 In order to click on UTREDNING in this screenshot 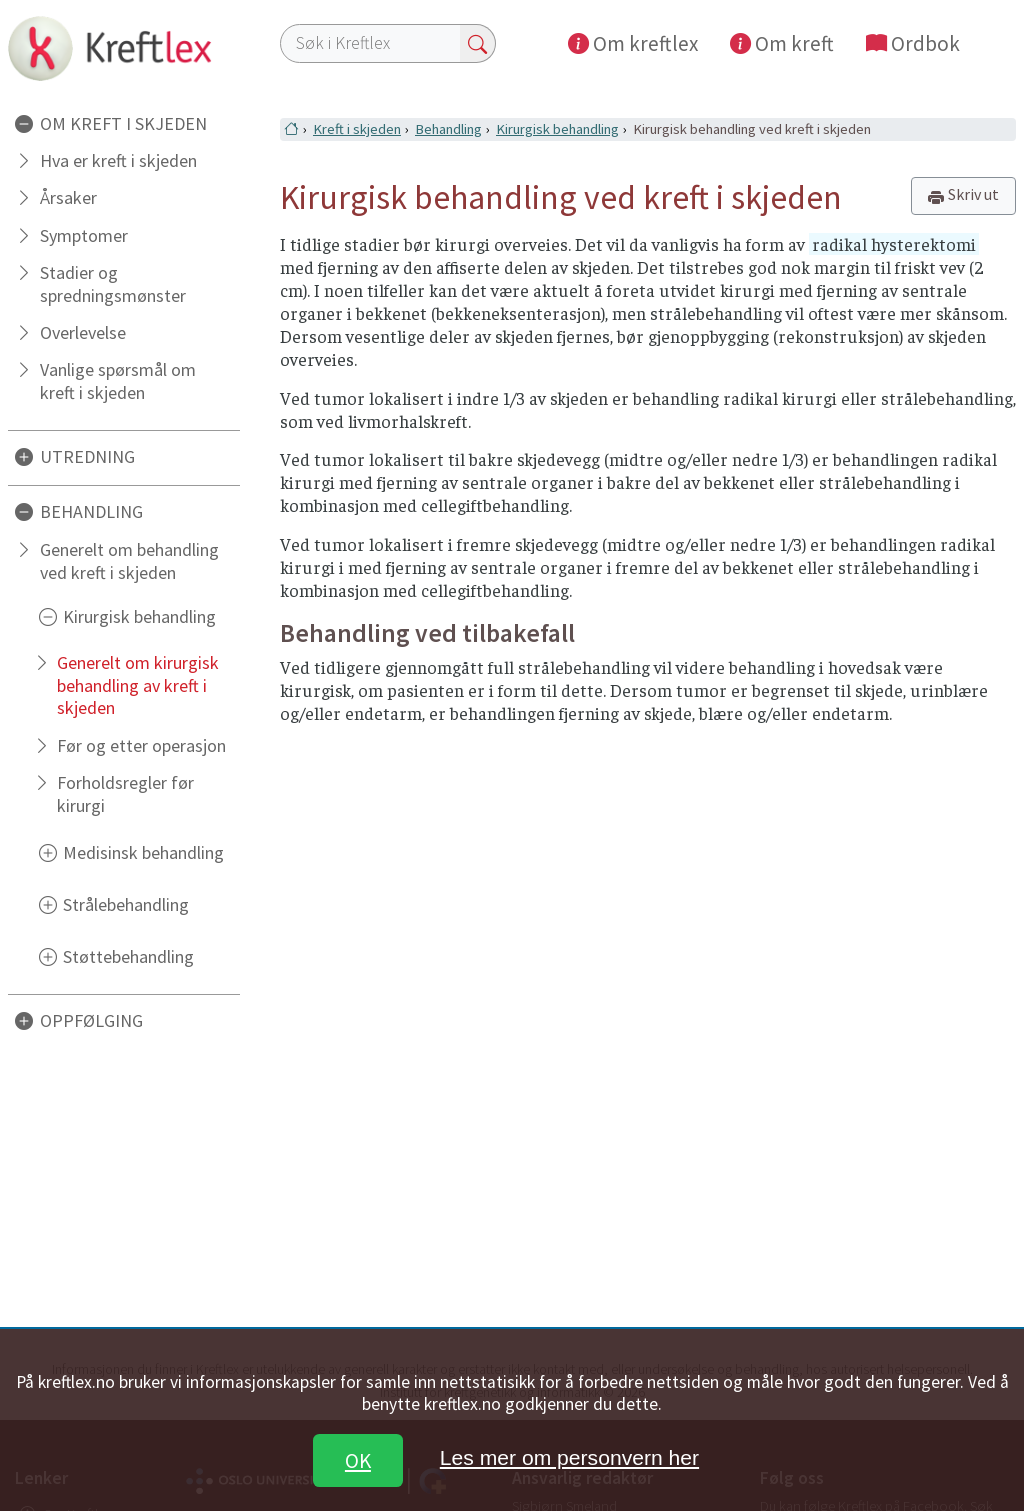, I will do `click(87, 456)`.